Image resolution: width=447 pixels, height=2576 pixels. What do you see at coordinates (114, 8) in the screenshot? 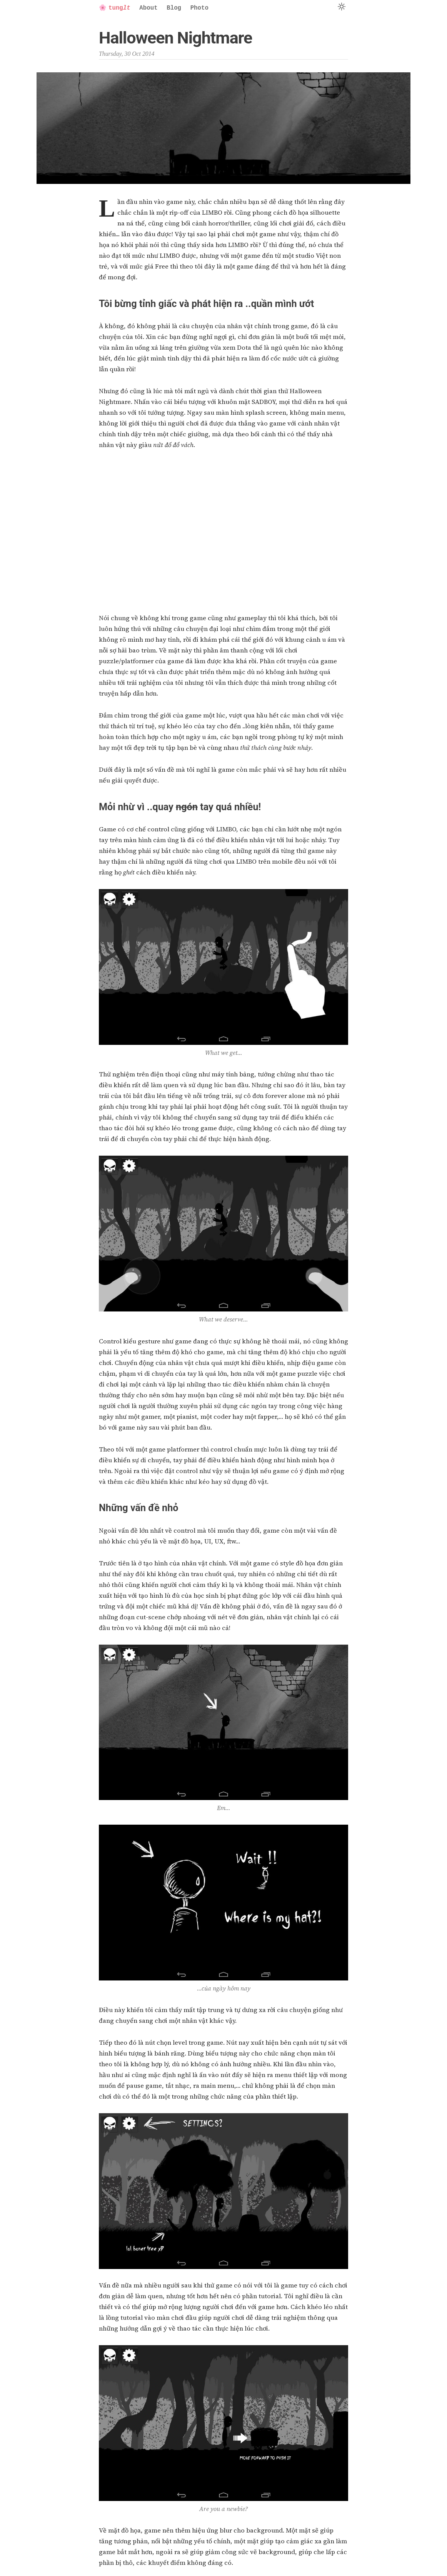
I see `tung` at bounding box center [114, 8].